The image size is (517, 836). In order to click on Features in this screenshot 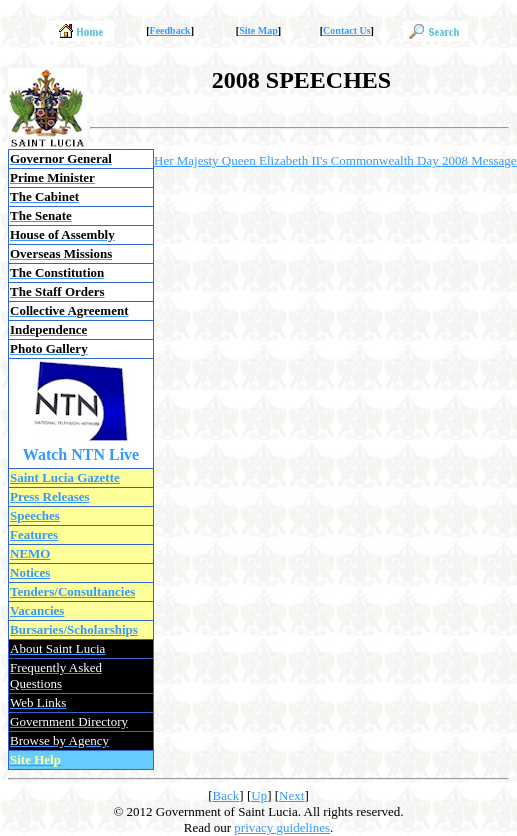, I will do `click(34, 534)`.